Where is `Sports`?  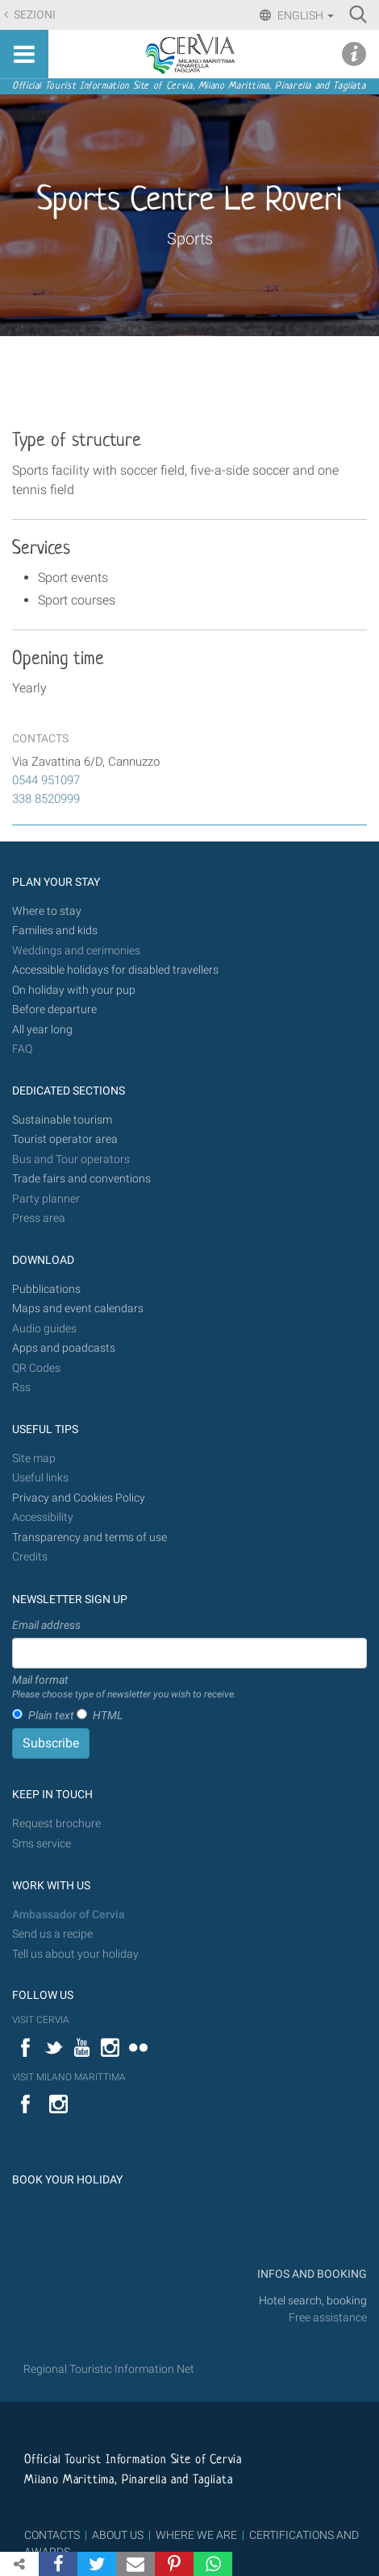
Sports is located at coordinates (190, 238).